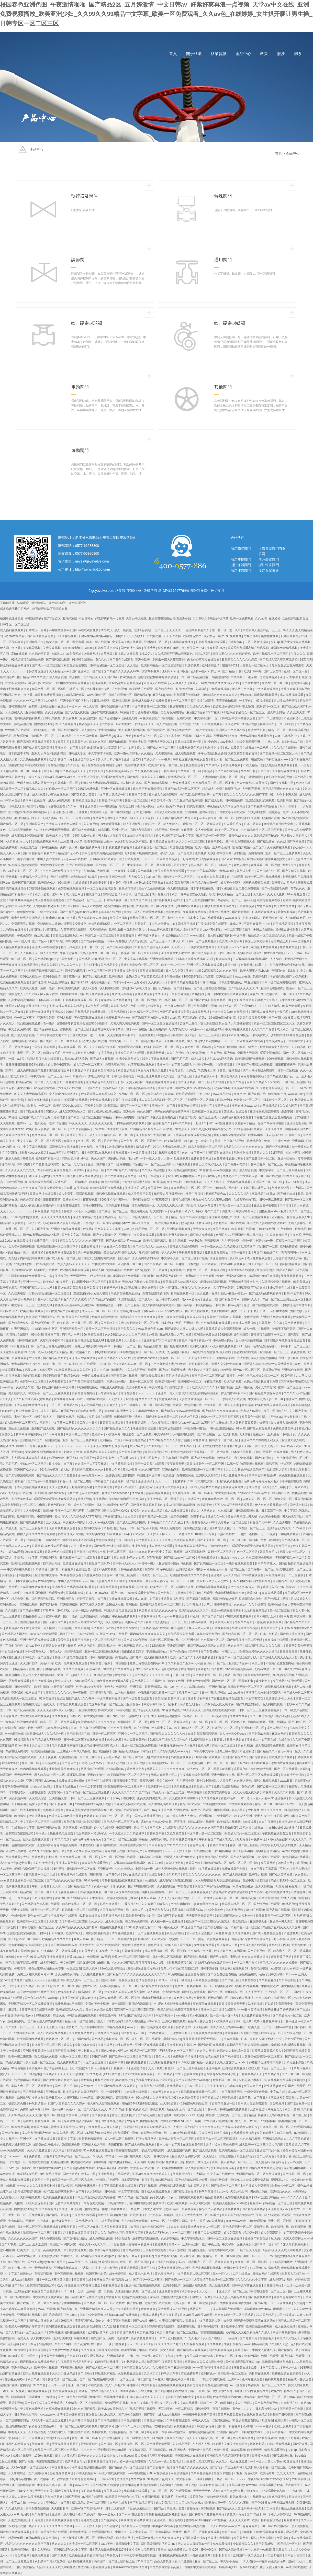 The height and width of the screenshot is (2576, 313). Describe the element at coordinates (40, 1229) in the screenshot. I see `久久国产香蕉` at that location.